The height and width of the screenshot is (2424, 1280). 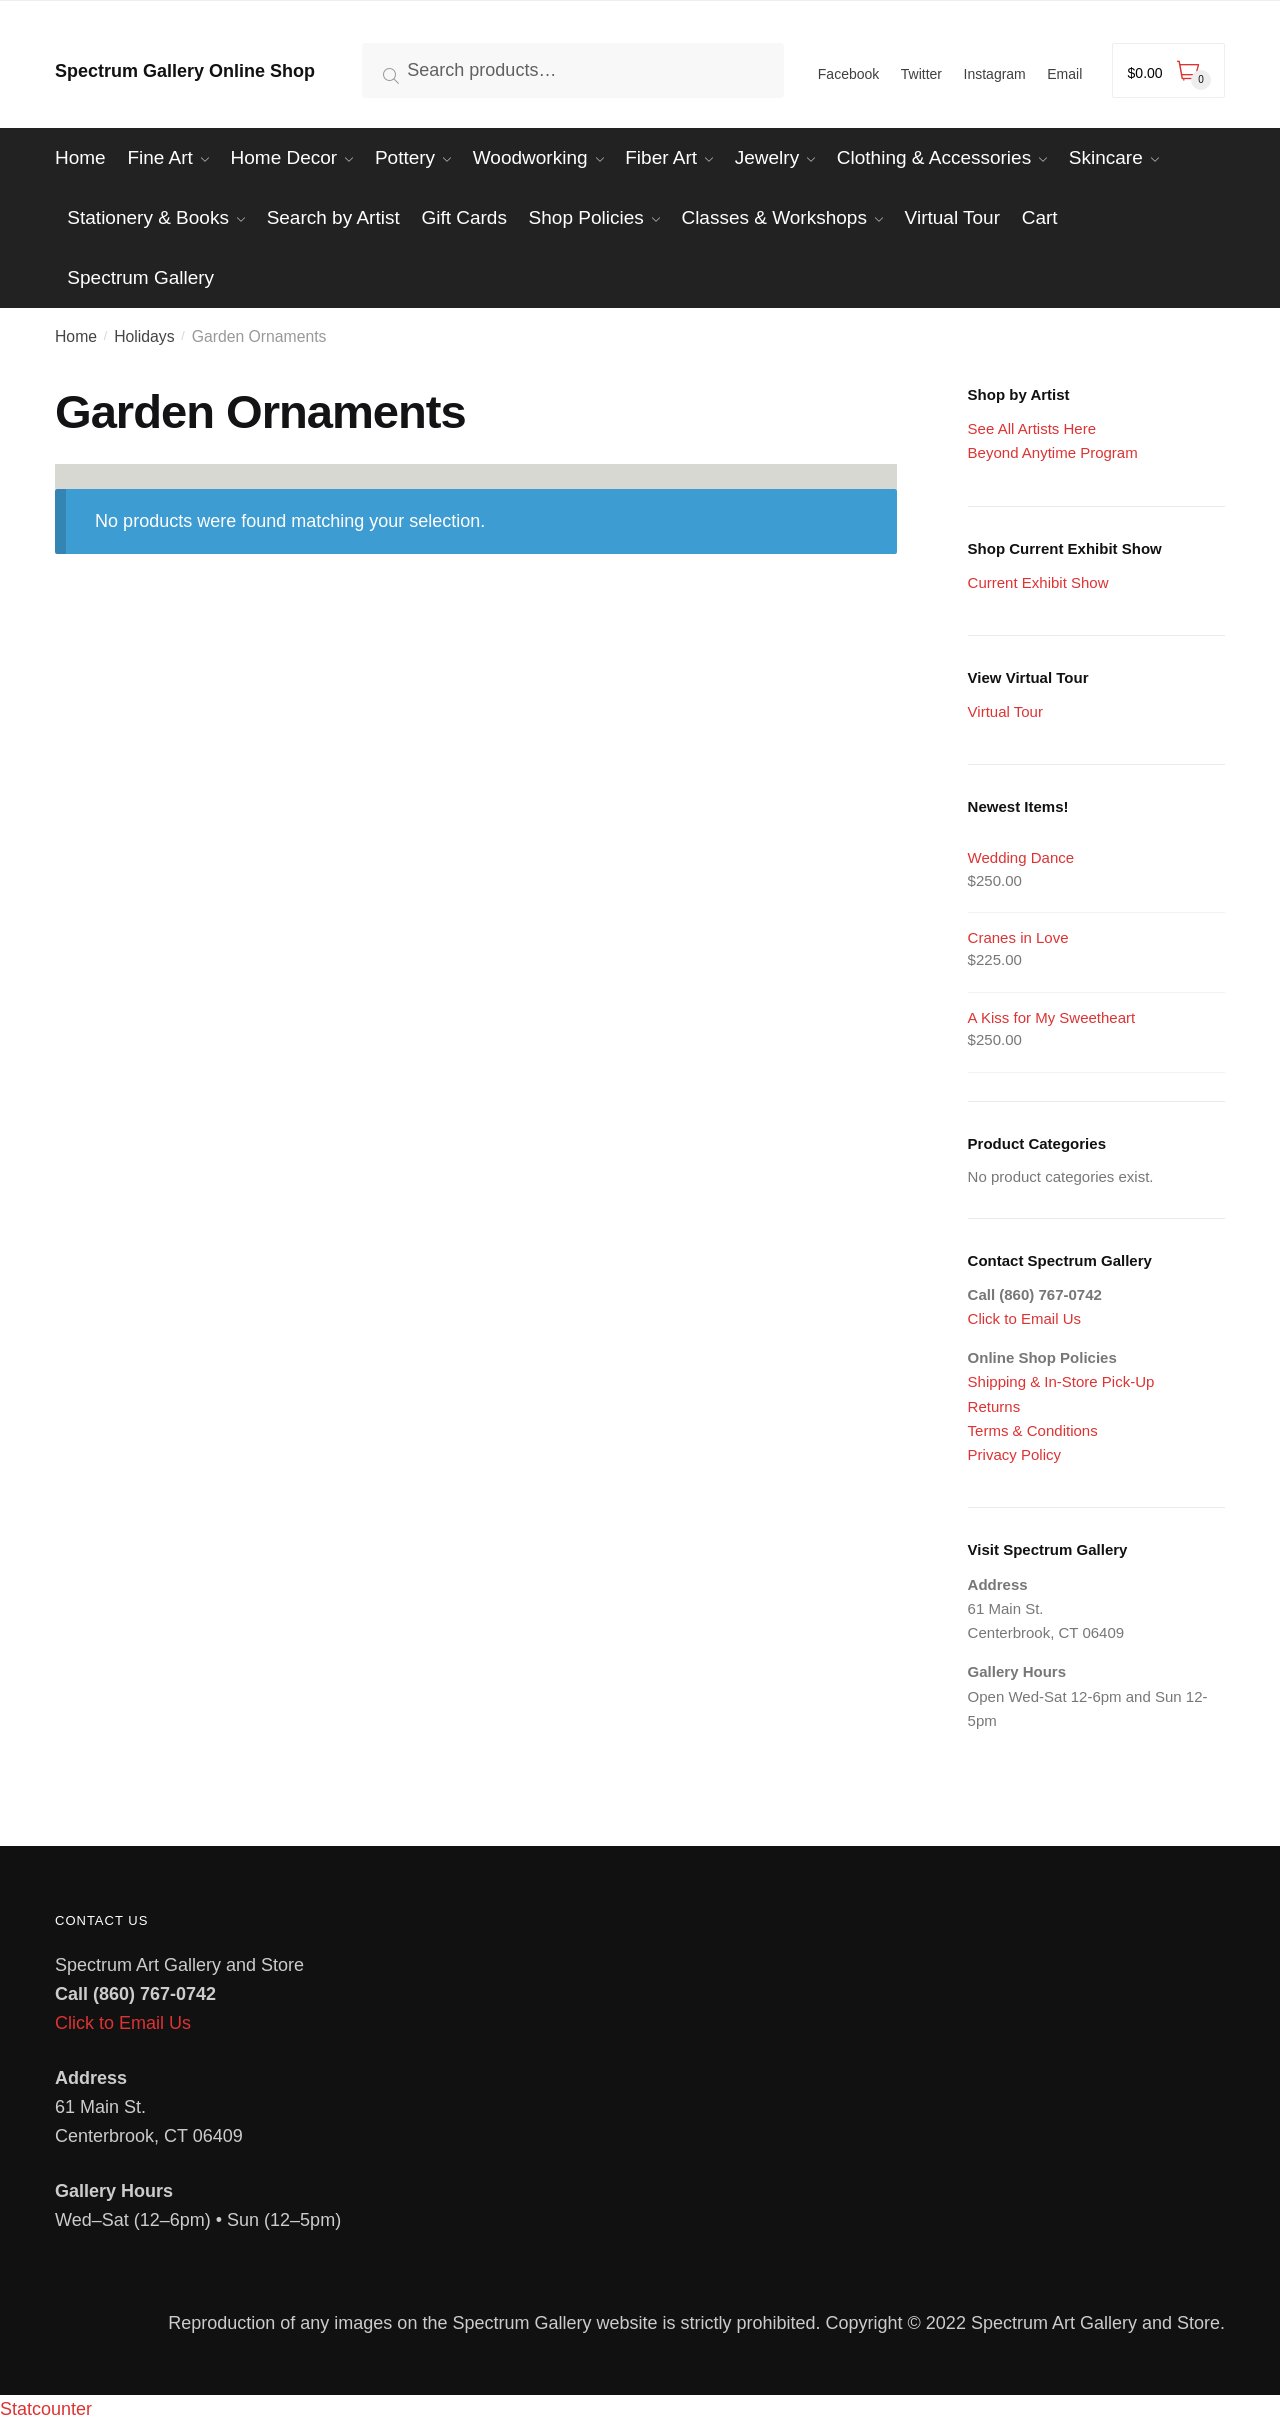 I want to click on Beyond Anytime Program, so click(x=1053, y=452).